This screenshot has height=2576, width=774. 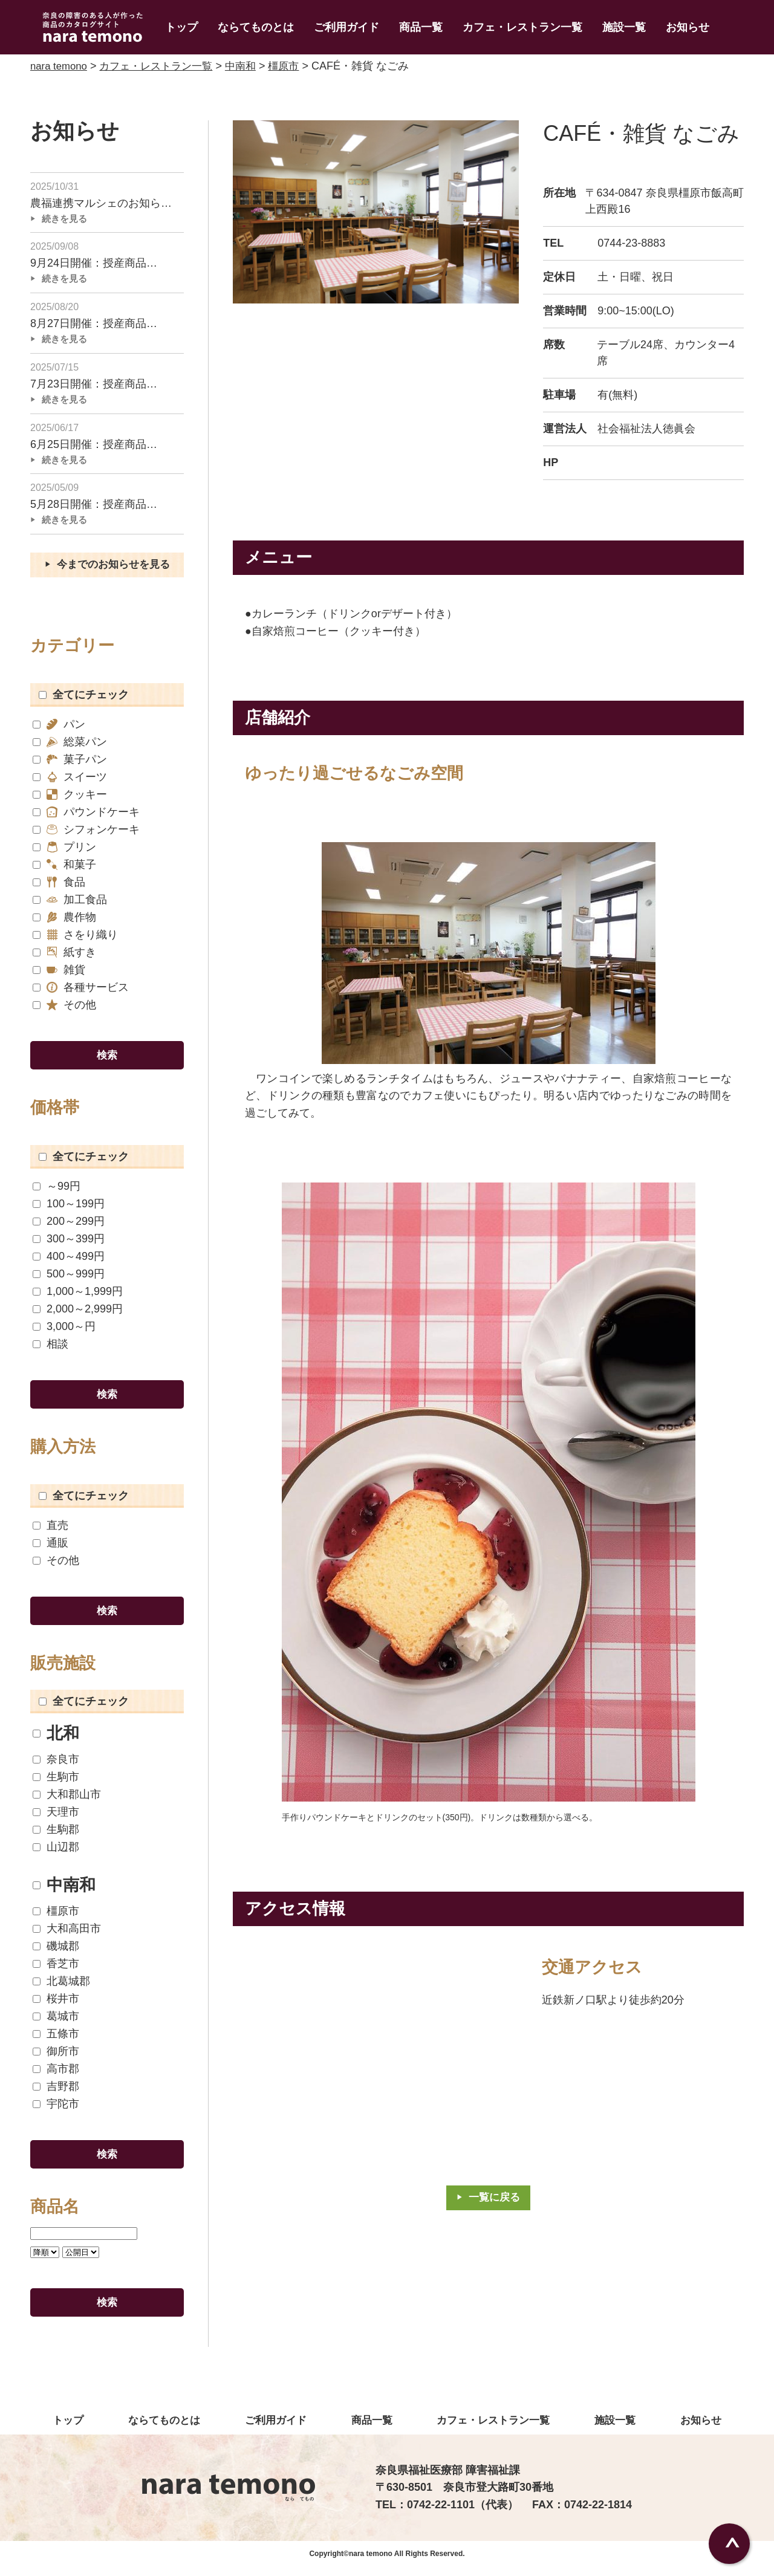 I want to click on 香芝市, so click(x=56, y=1970).